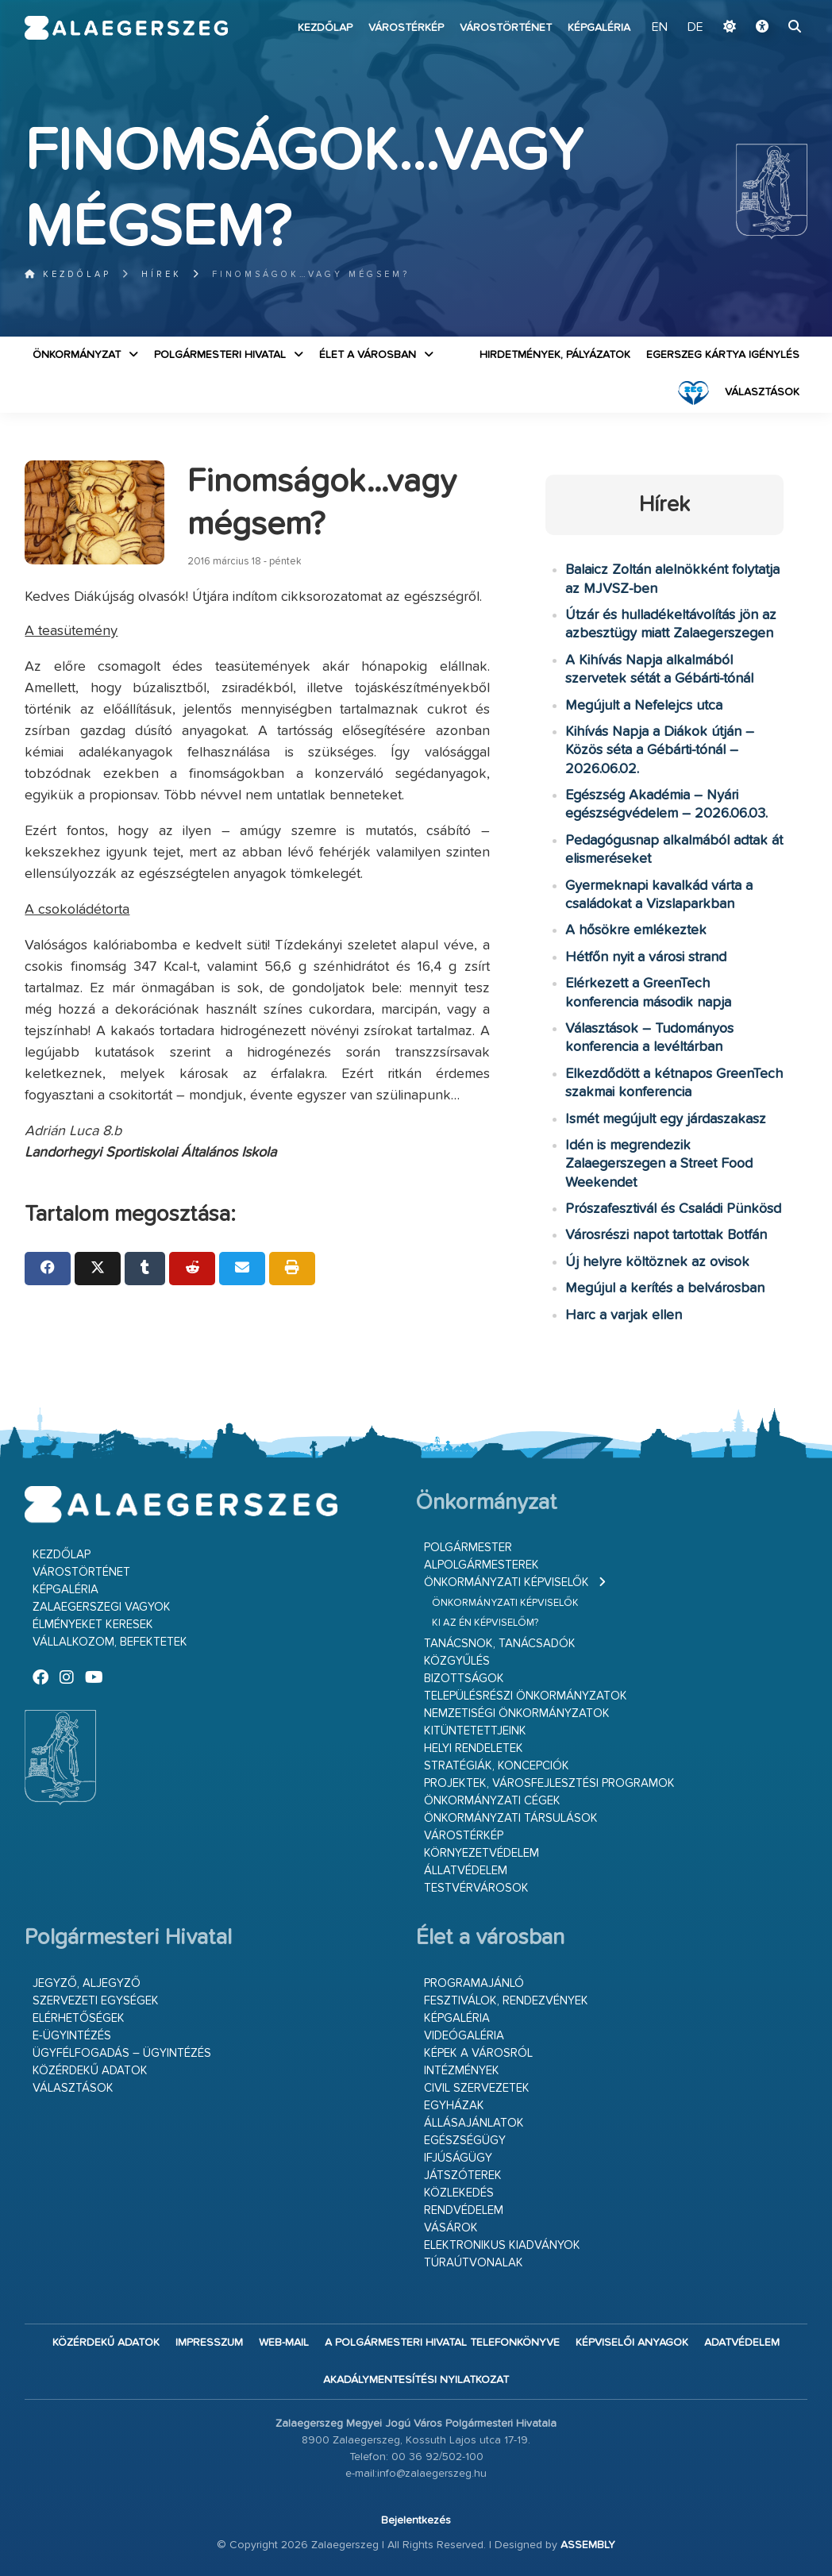  I want to click on Vállalkozom, befektetek, so click(110, 1642).